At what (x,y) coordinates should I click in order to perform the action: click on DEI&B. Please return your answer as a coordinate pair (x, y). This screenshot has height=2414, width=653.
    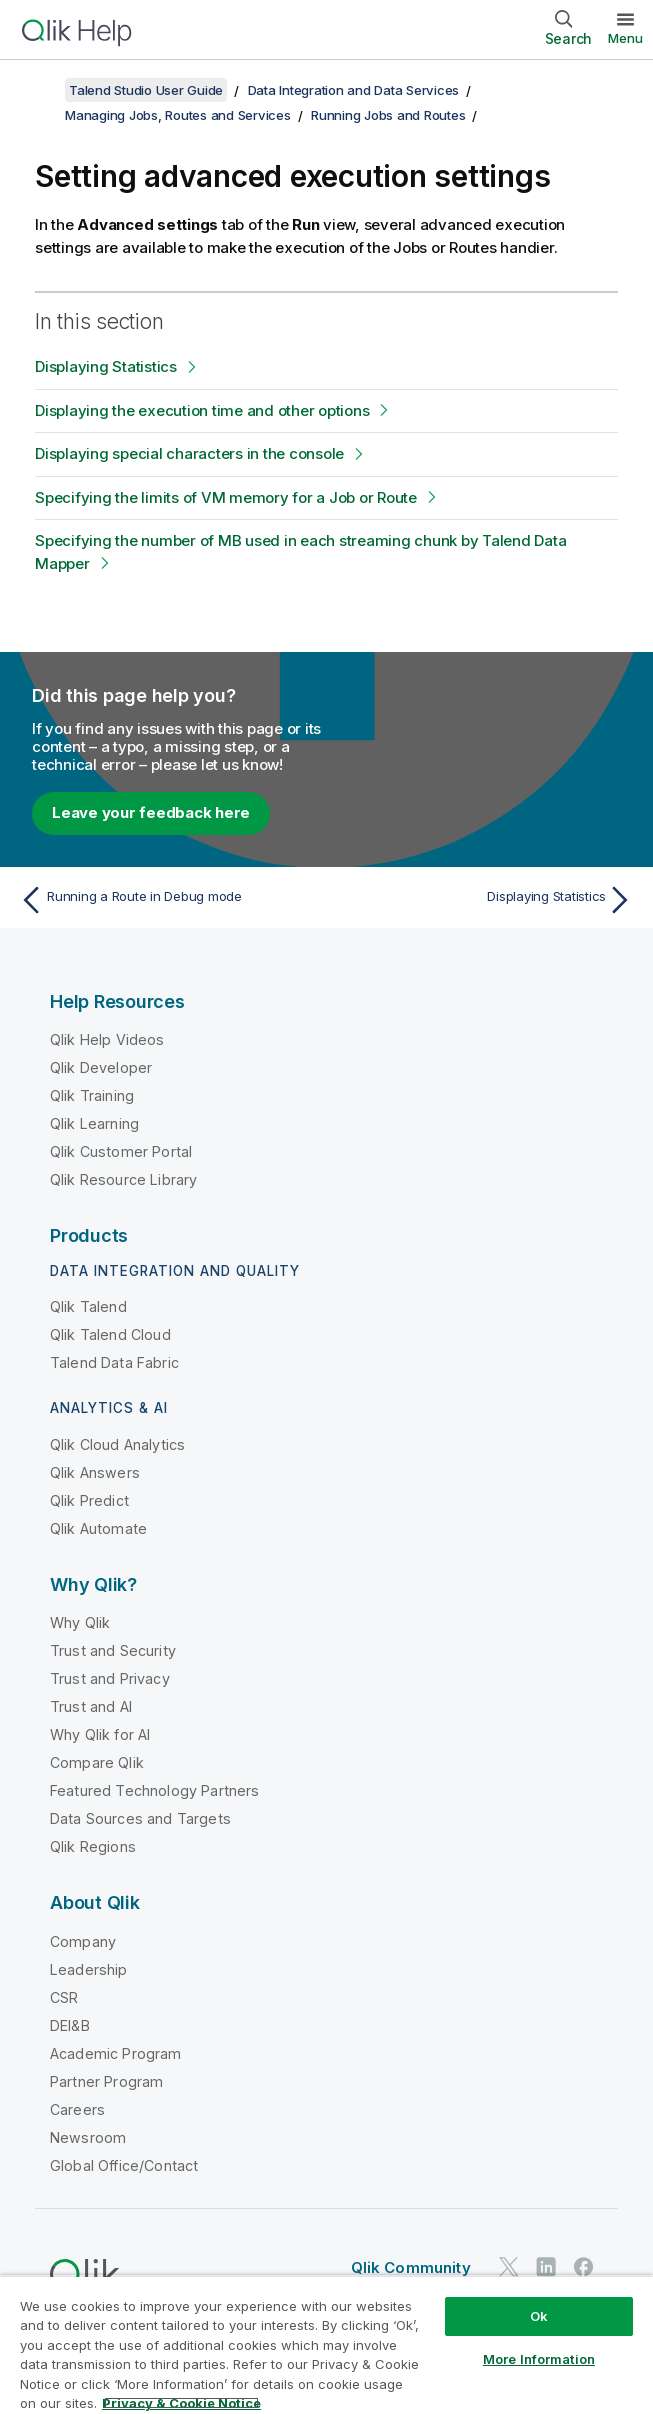
    Looking at the image, I should click on (70, 2025).